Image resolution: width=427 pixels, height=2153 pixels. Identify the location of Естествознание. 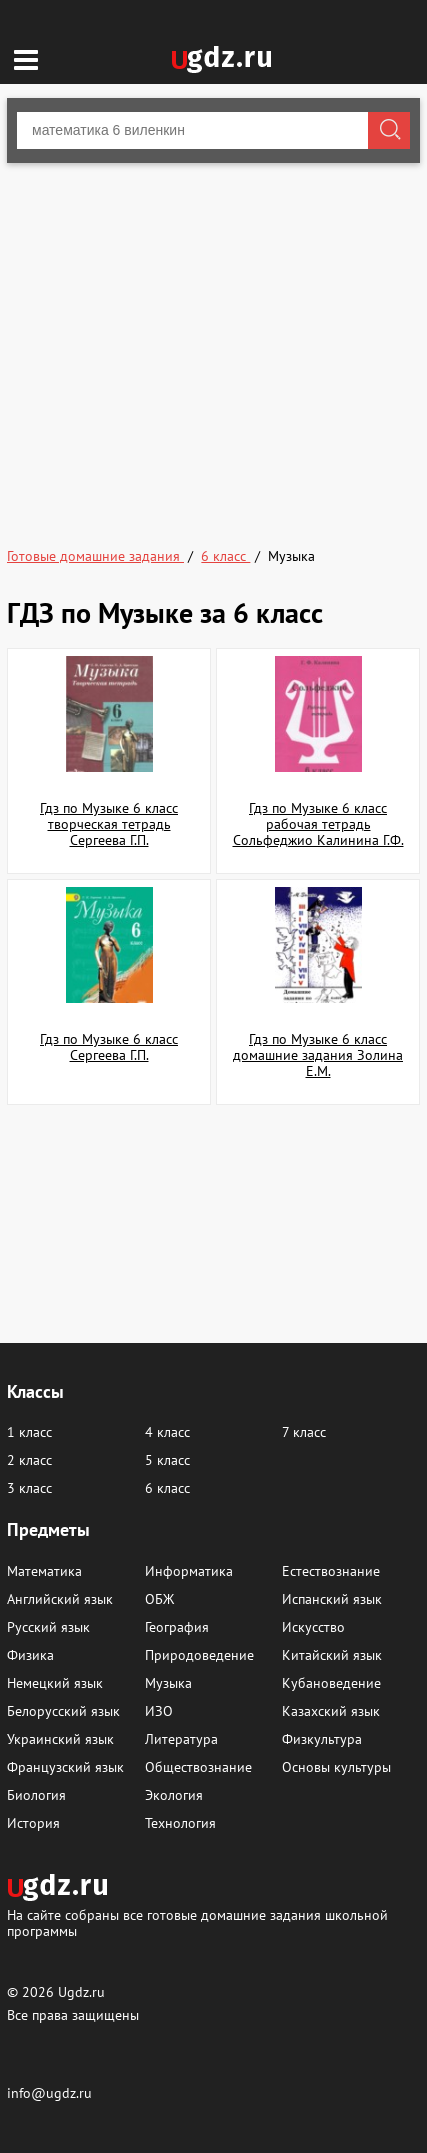
(331, 1571).